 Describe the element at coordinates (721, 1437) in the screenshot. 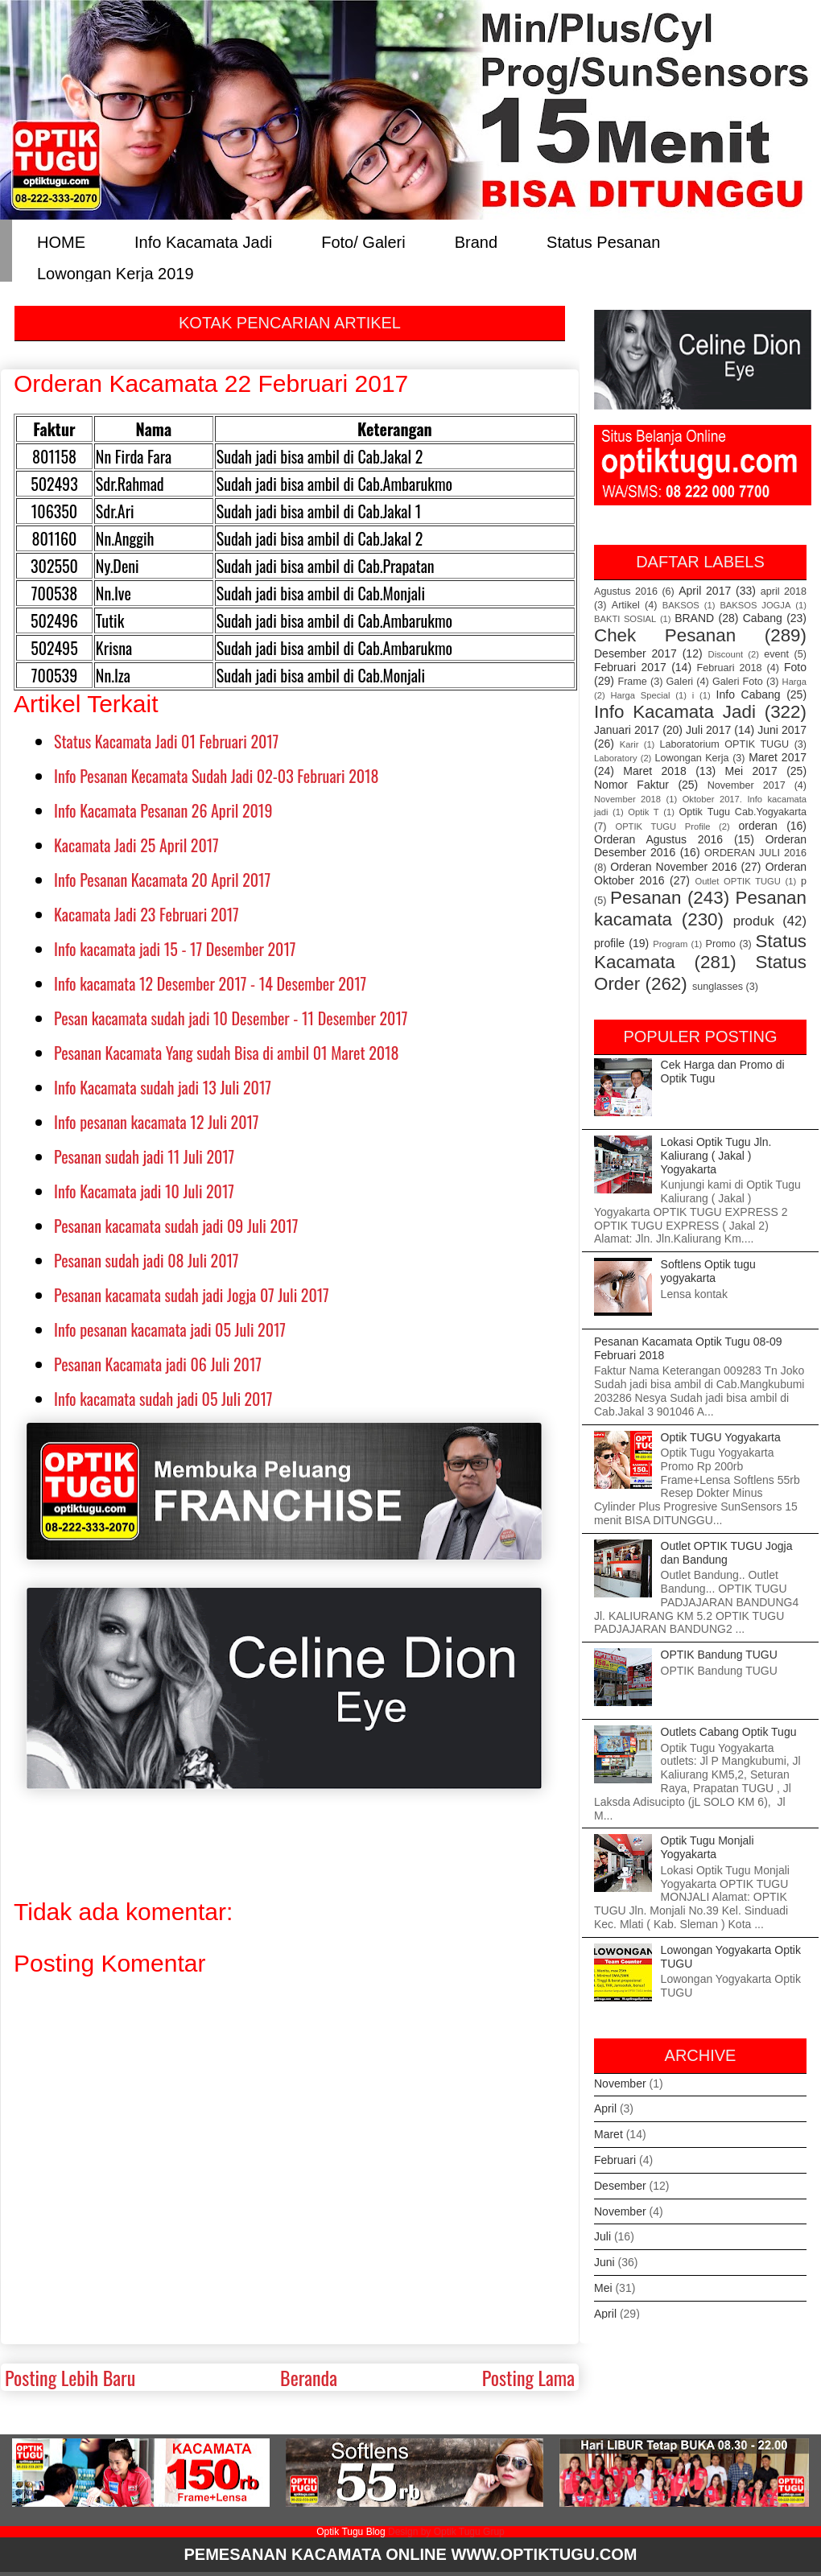

I see `Optik TUGU Yogyakarta` at that location.